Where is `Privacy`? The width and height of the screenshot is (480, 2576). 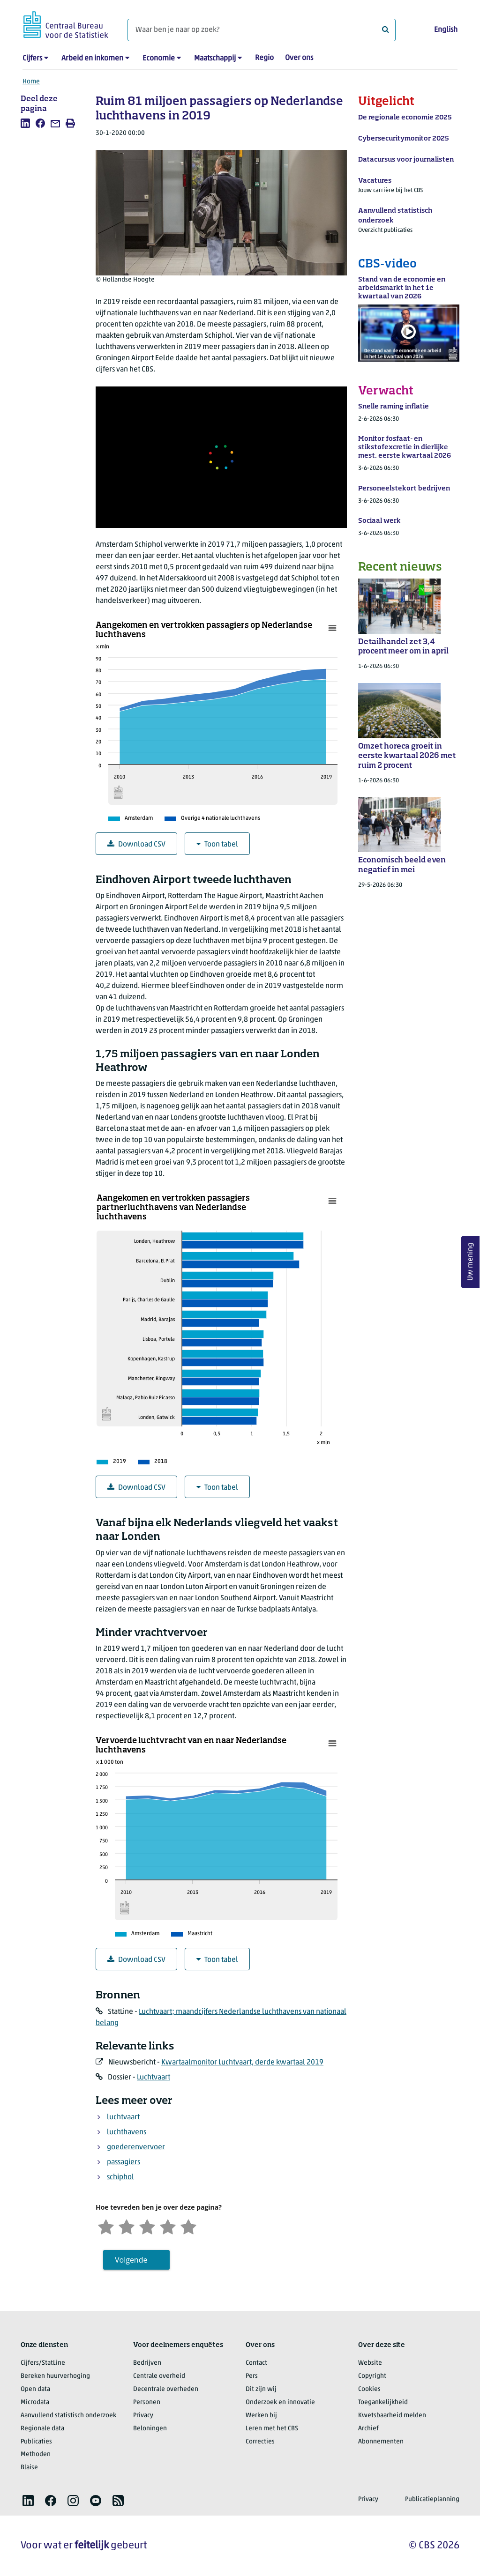 Privacy is located at coordinates (143, 2416).